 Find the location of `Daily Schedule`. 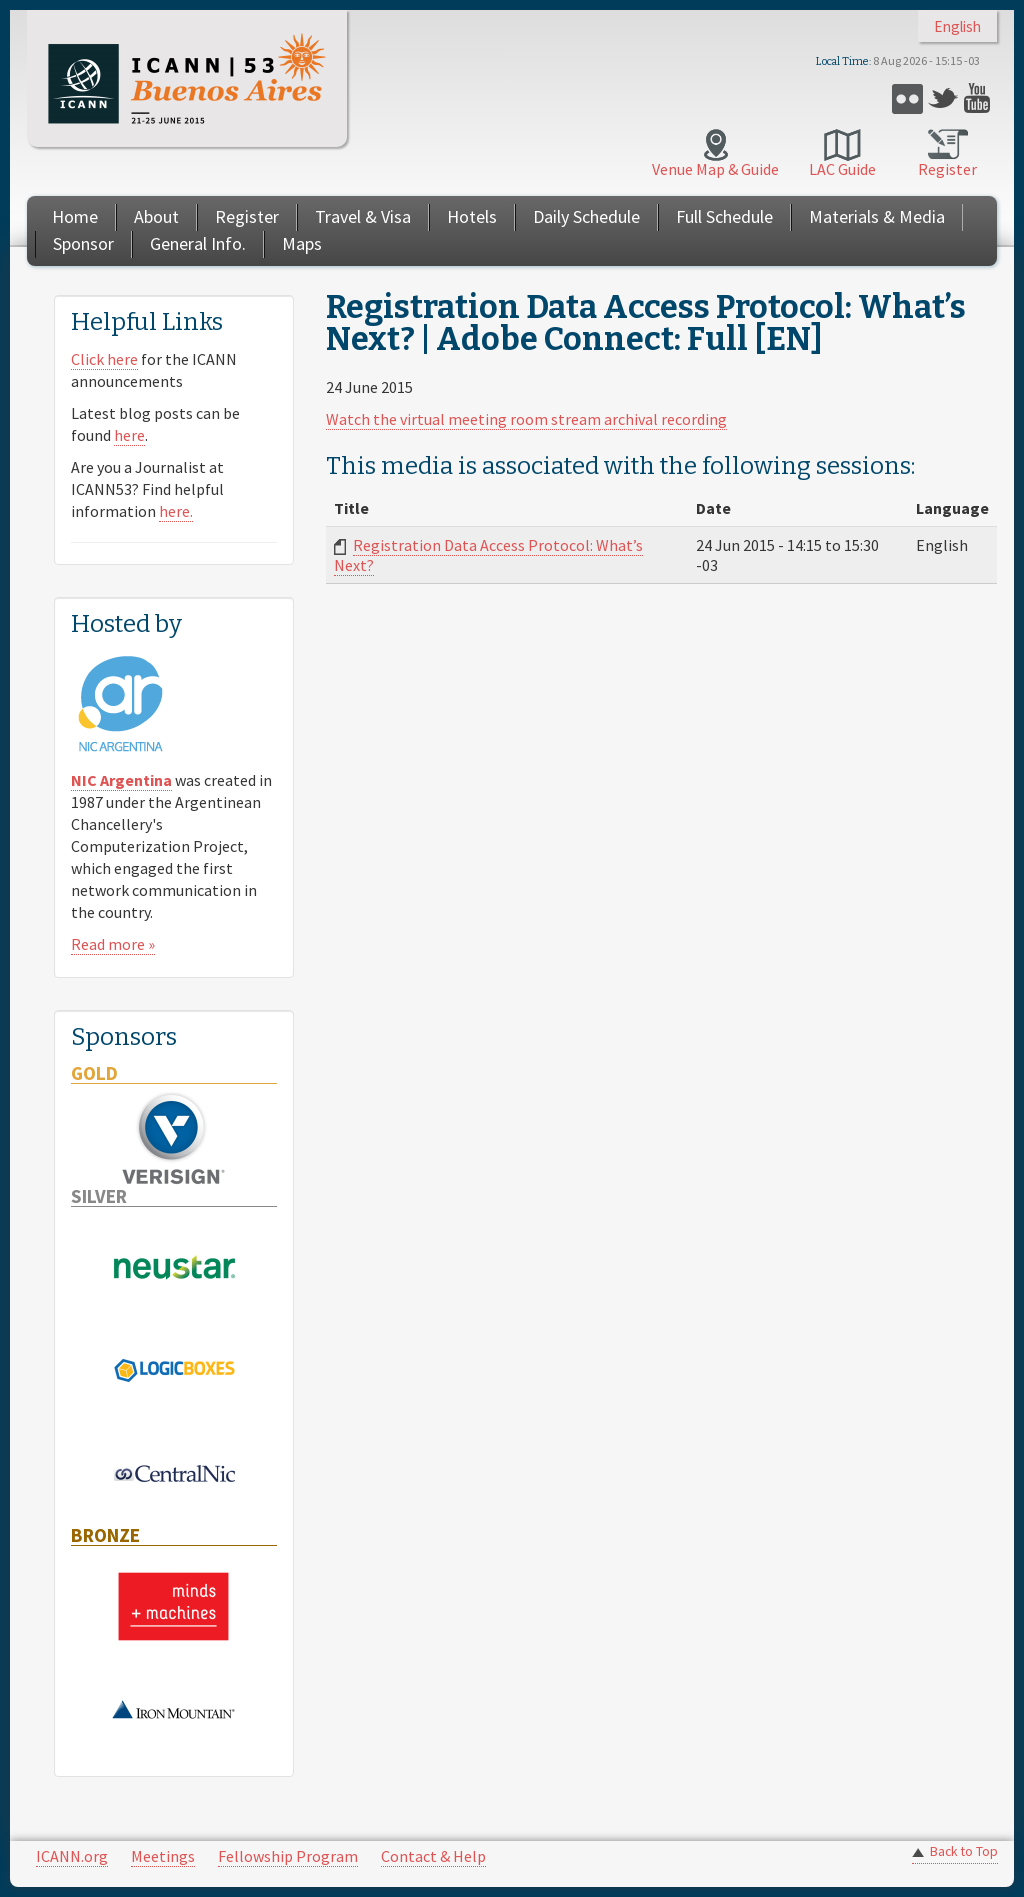

Daily Schedule is located at coordinates (586, 216).